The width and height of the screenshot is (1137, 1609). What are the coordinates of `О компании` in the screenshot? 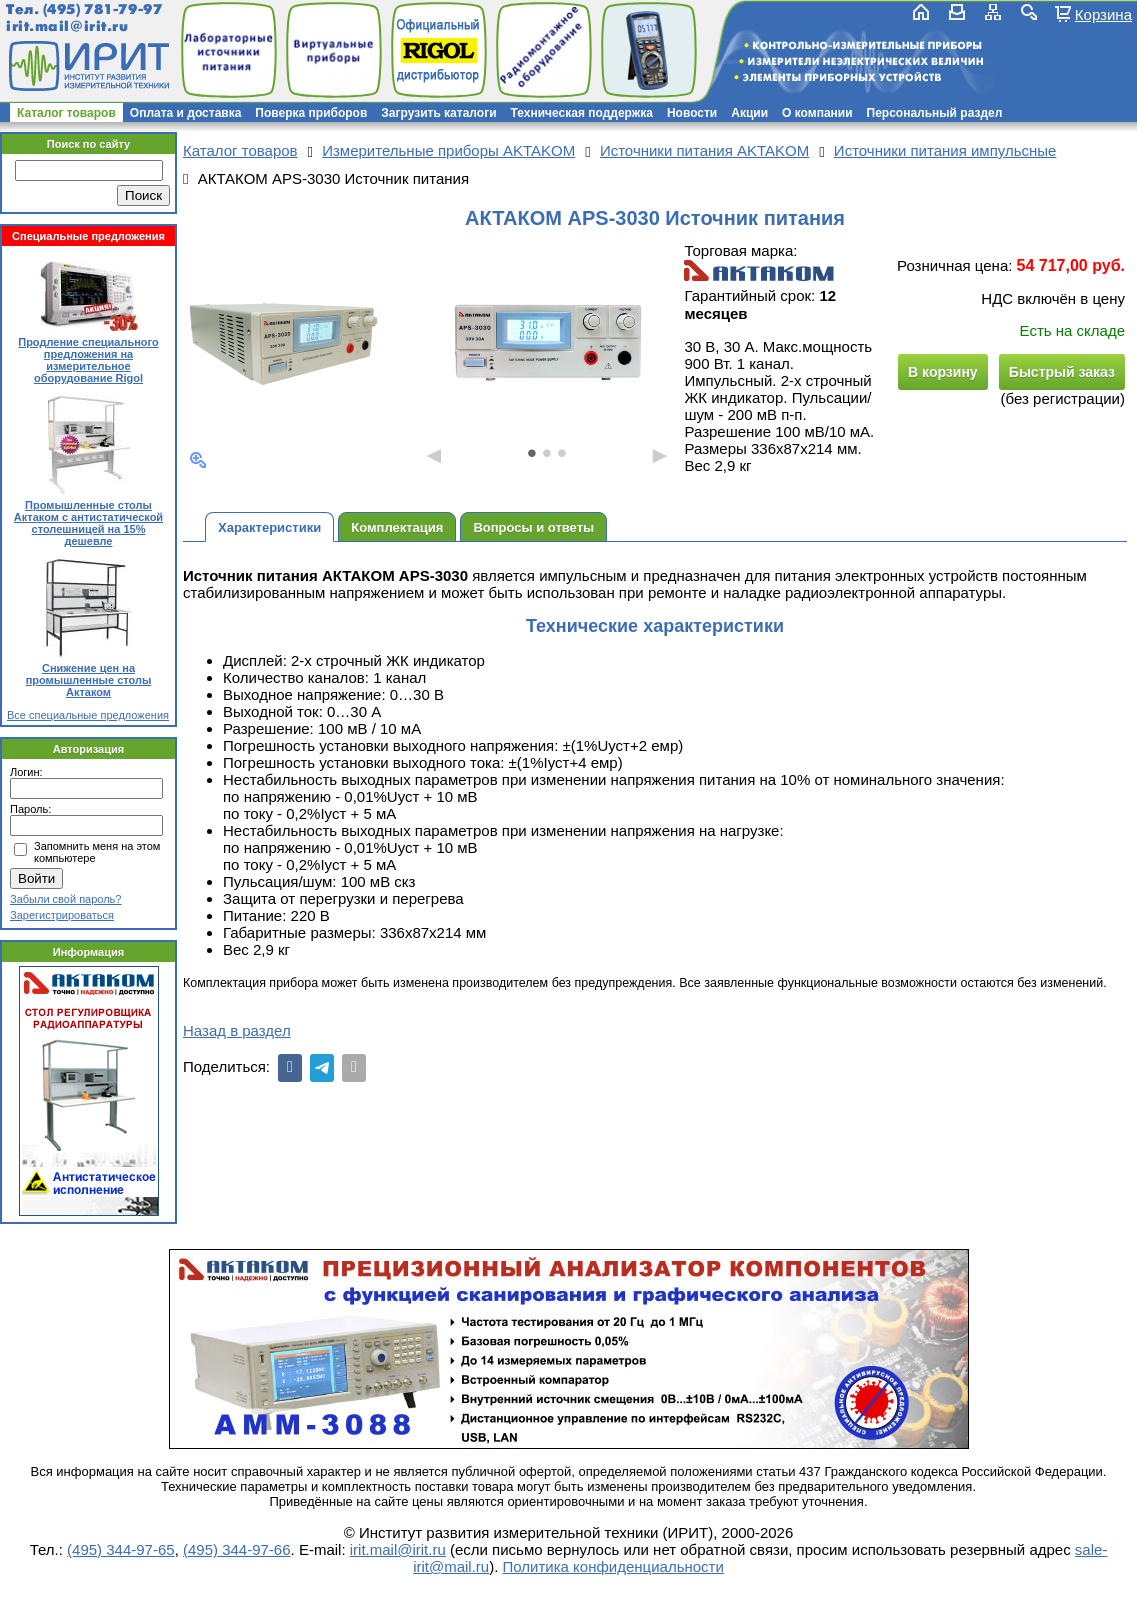 It's located at (817, 113).